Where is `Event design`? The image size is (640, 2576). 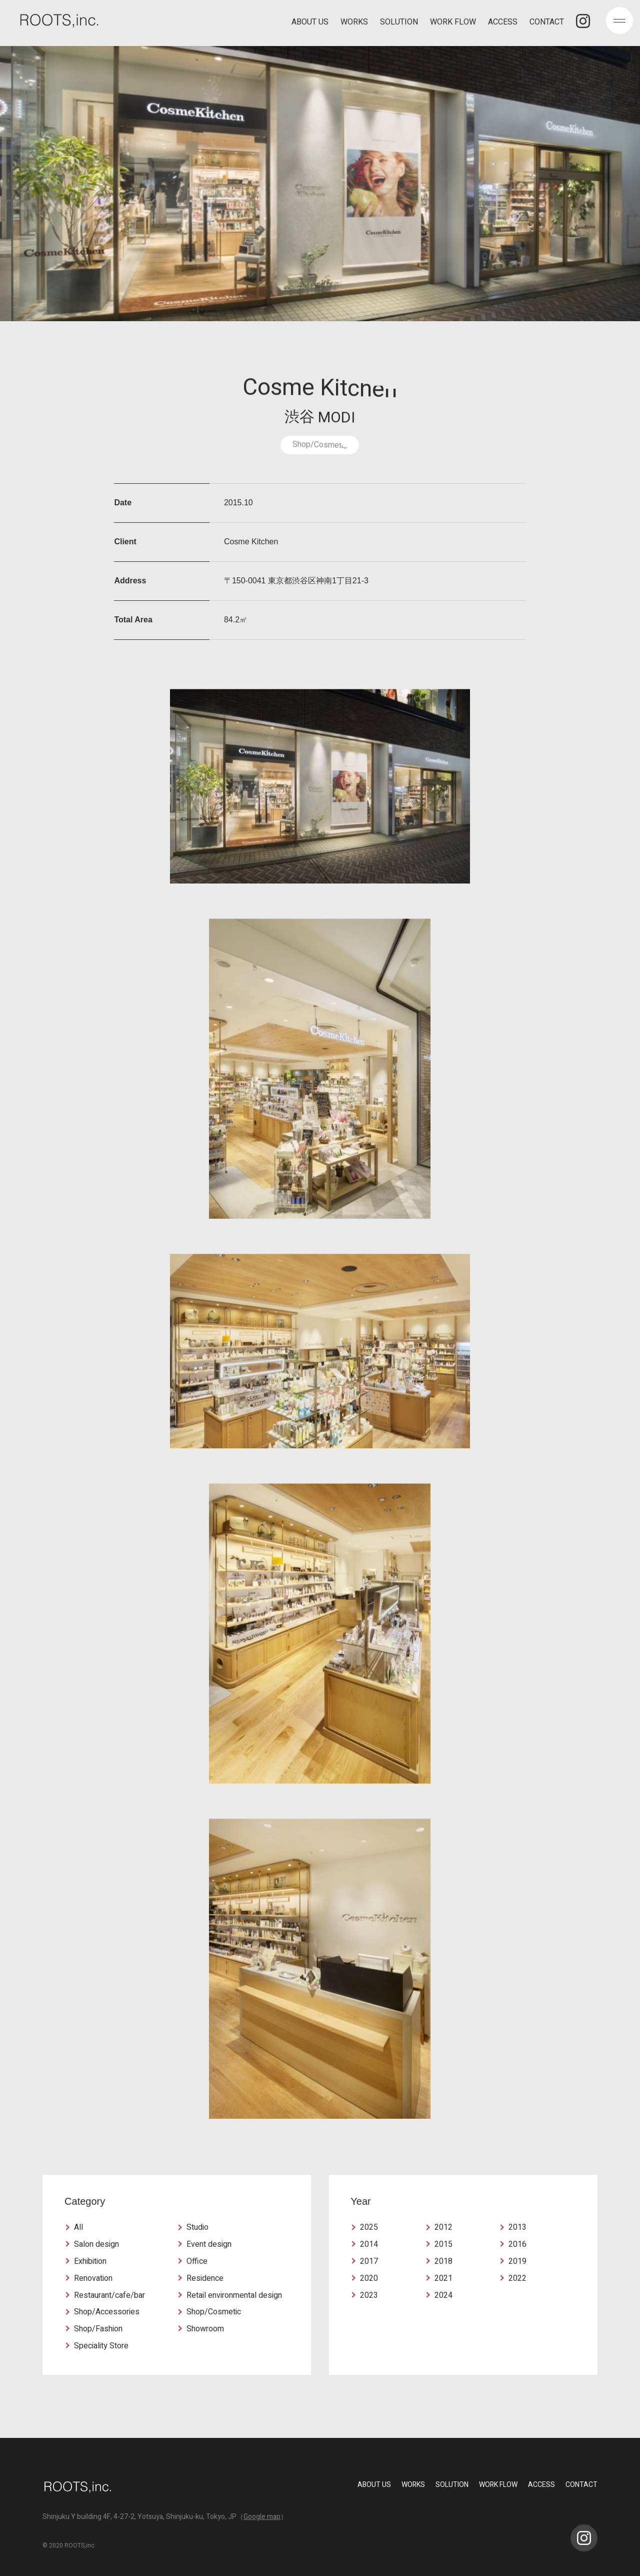
Event design is located at coordinates (209, 2244).